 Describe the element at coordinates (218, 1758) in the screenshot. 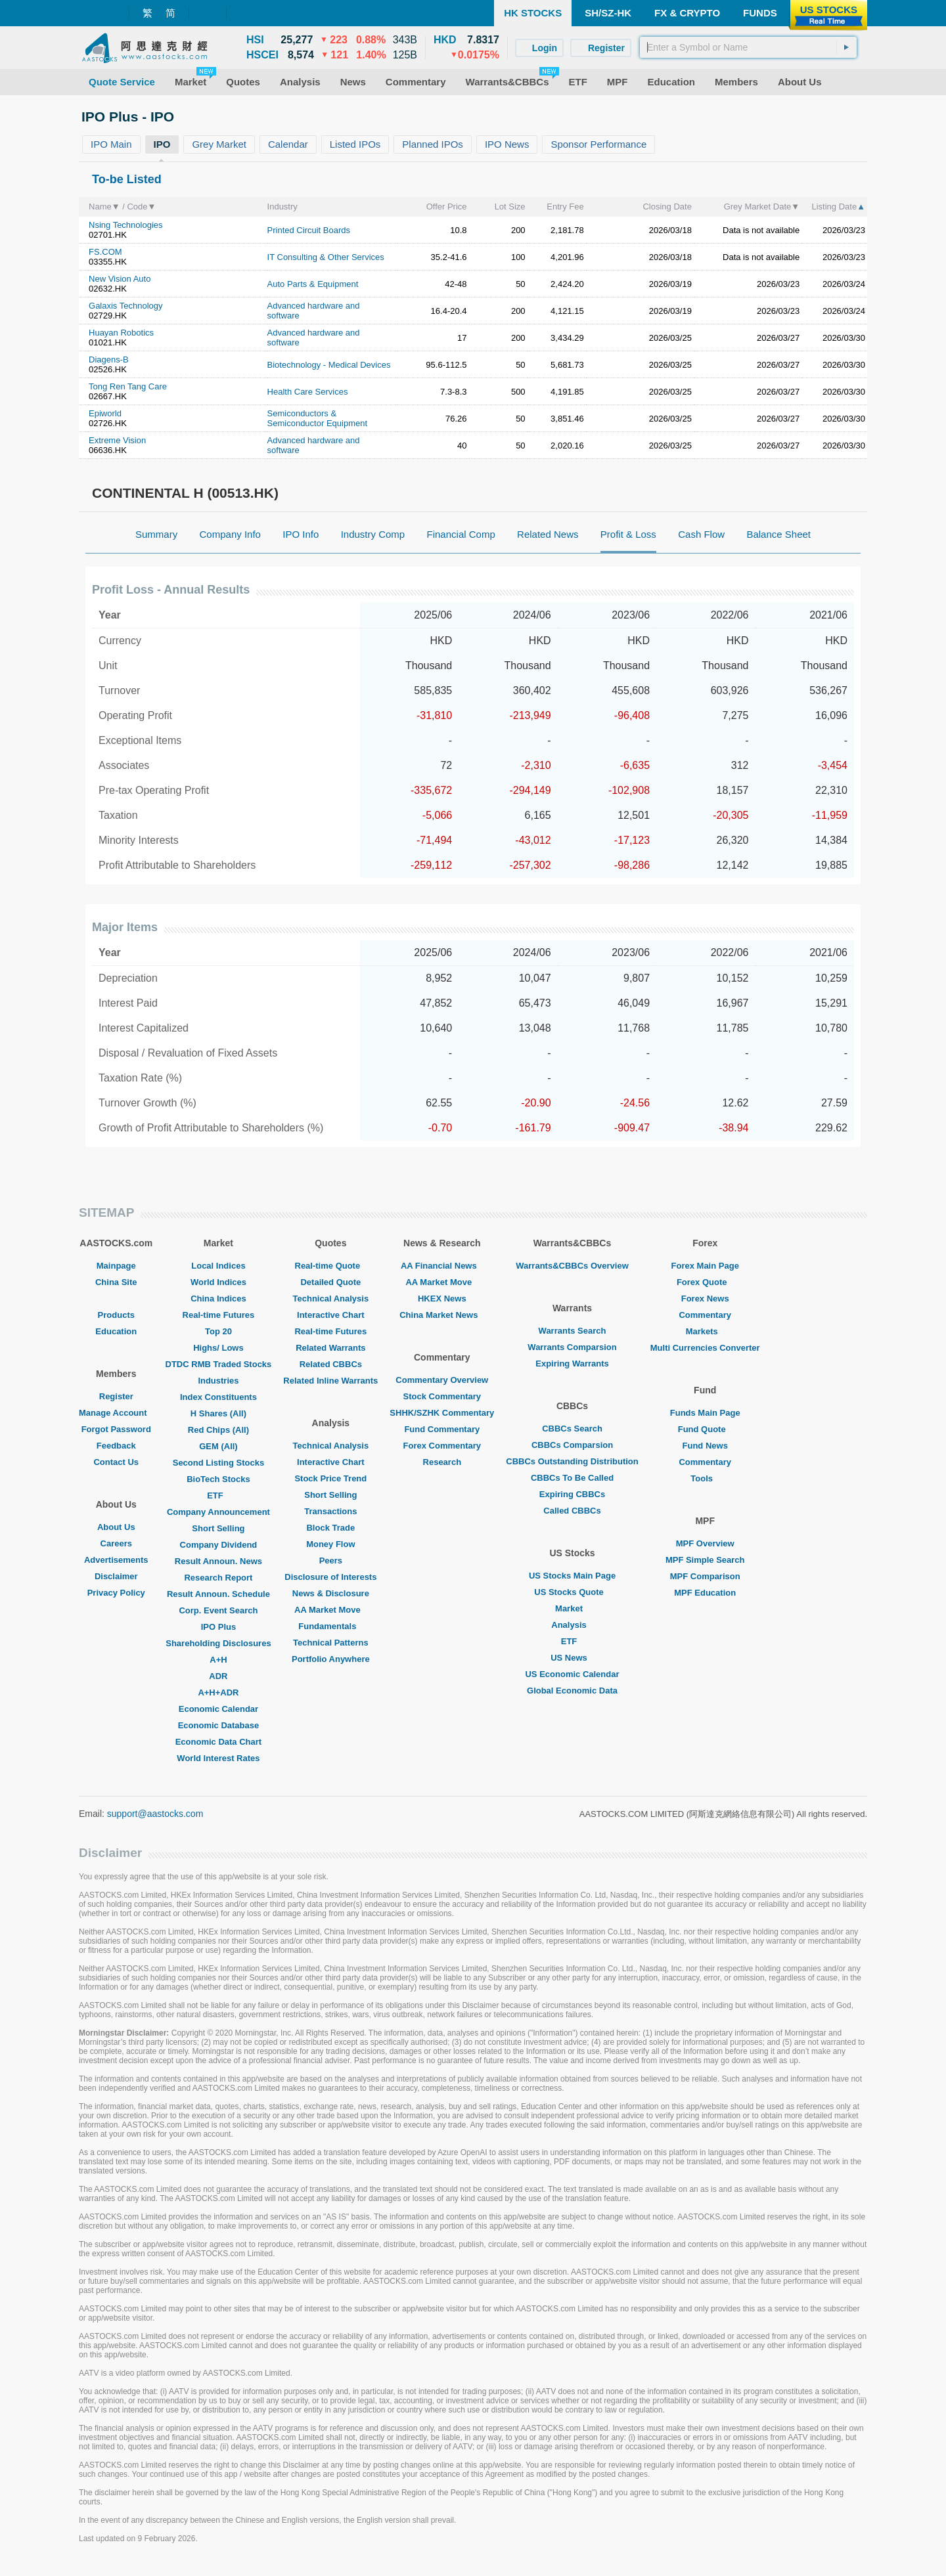

I see `World Interest Rates` at that location.